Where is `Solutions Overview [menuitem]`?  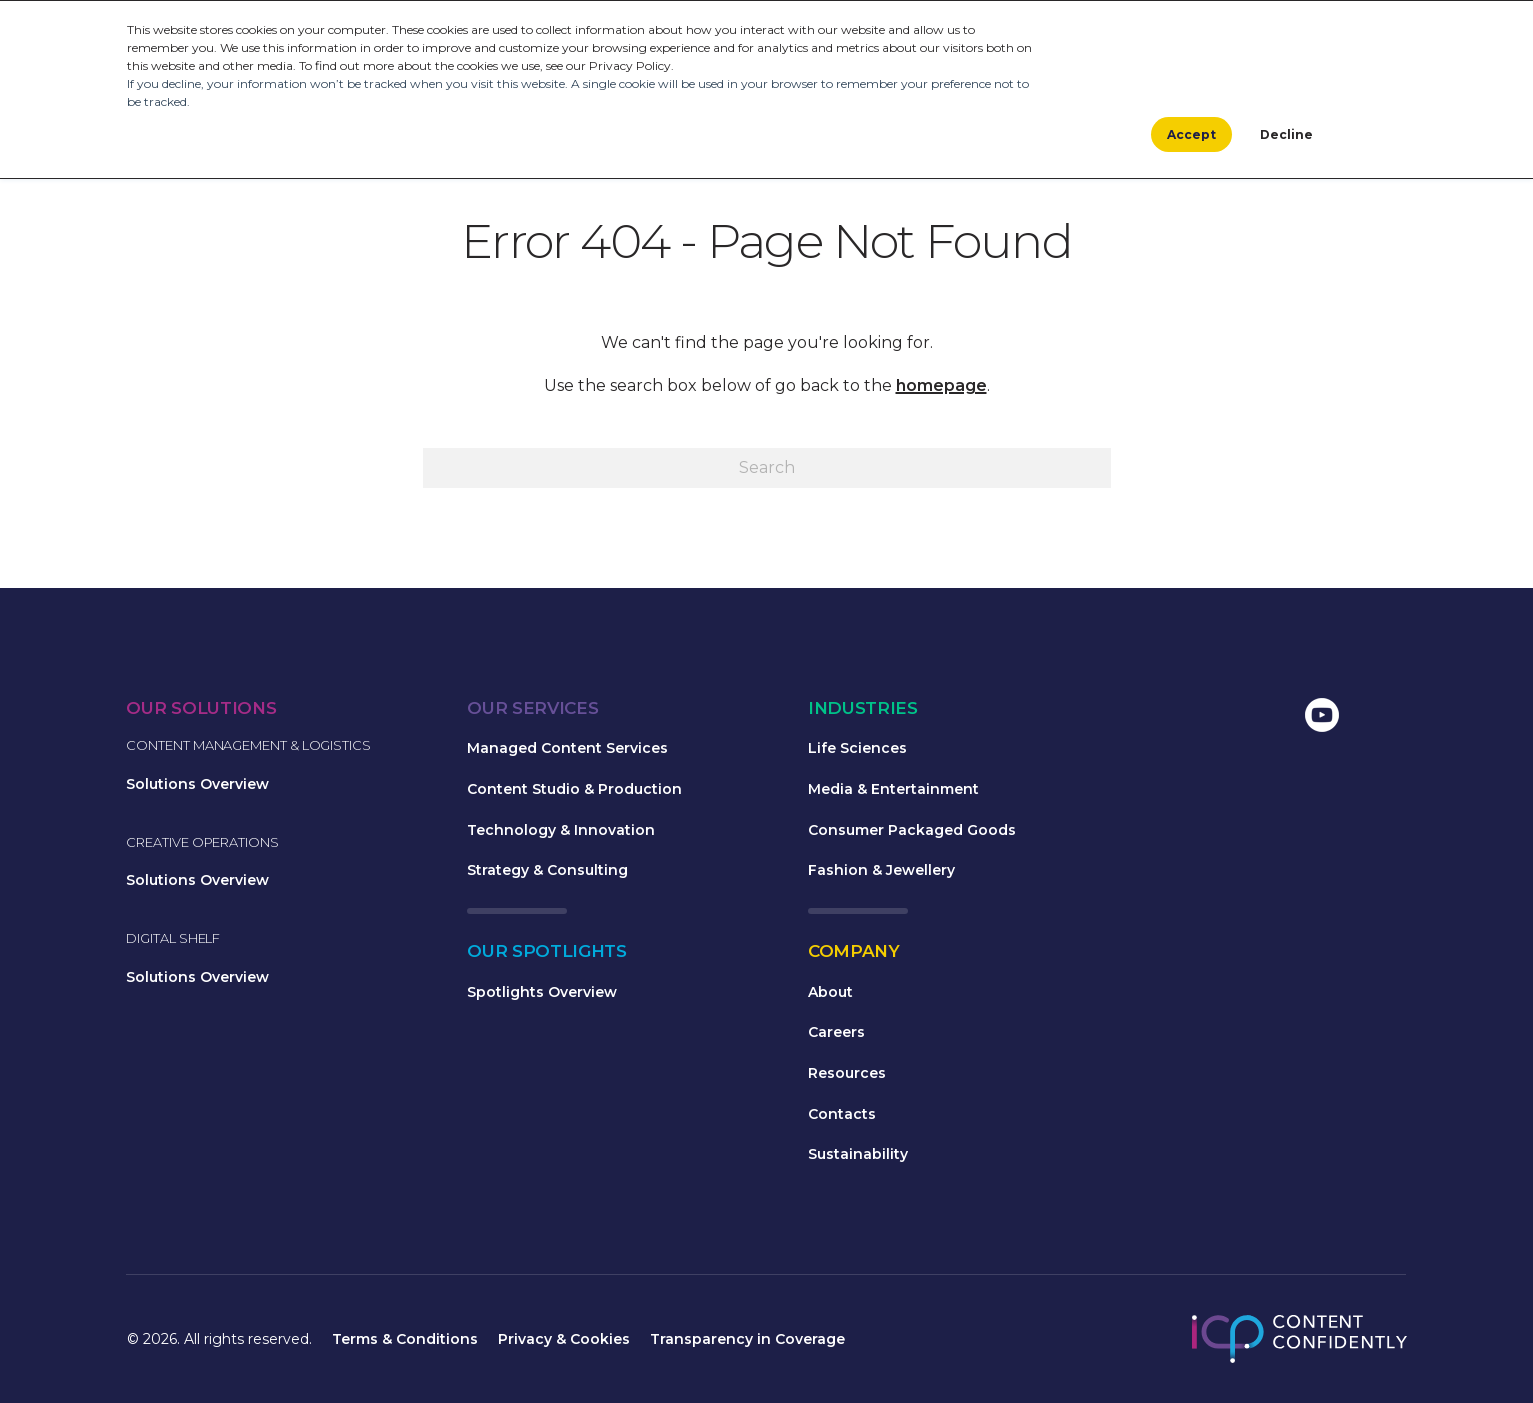 Solutions Overview [menuitem] is located at coordinates (197, 784).